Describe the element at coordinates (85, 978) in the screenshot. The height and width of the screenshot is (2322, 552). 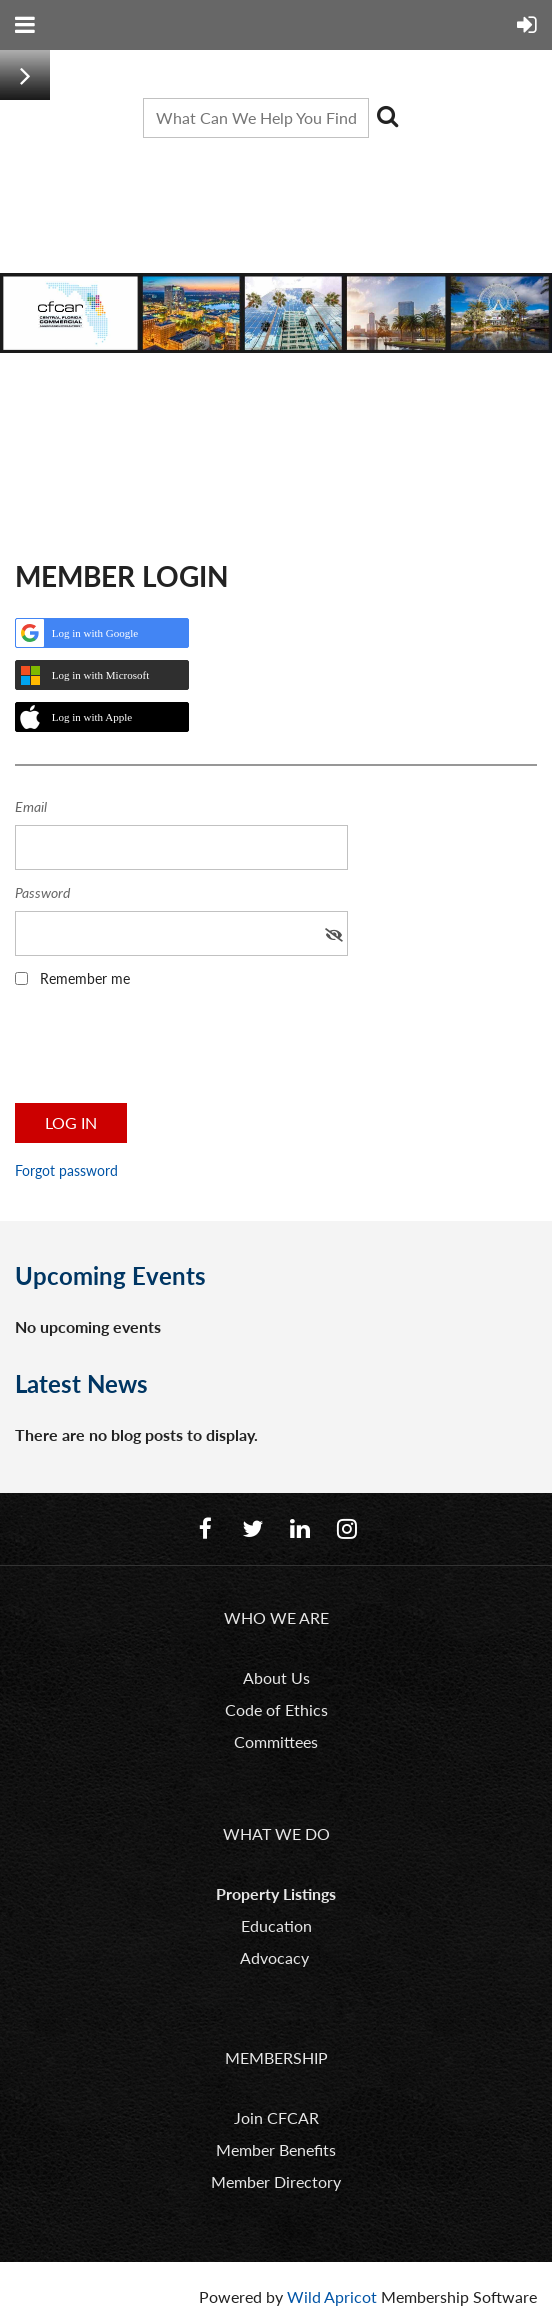
I see `Remember me` at that location.